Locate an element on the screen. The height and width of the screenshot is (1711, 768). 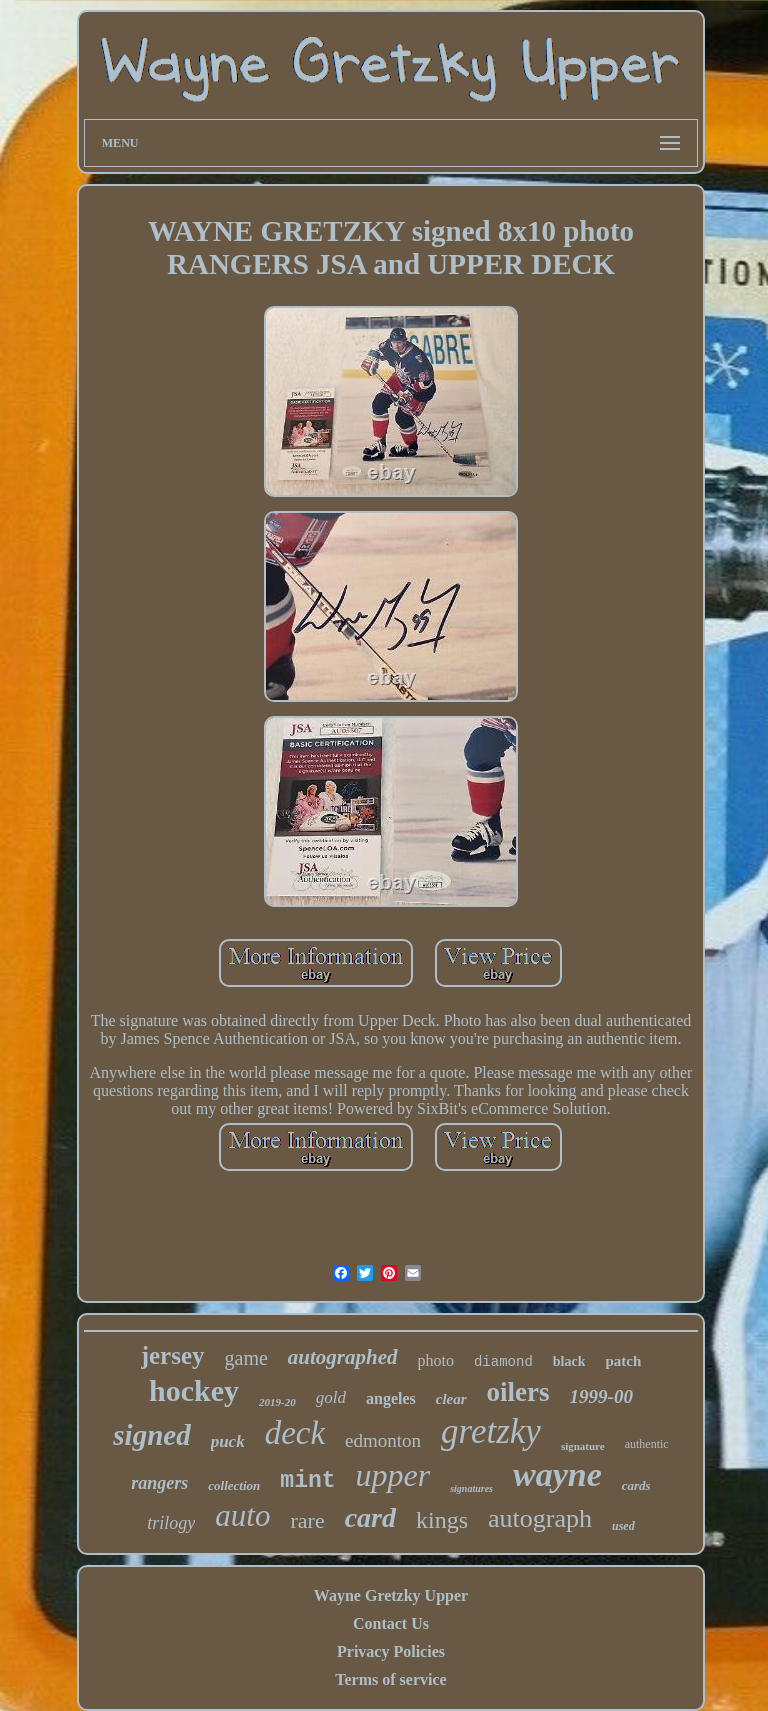
edmonton is located at coordinates (383, 1440).